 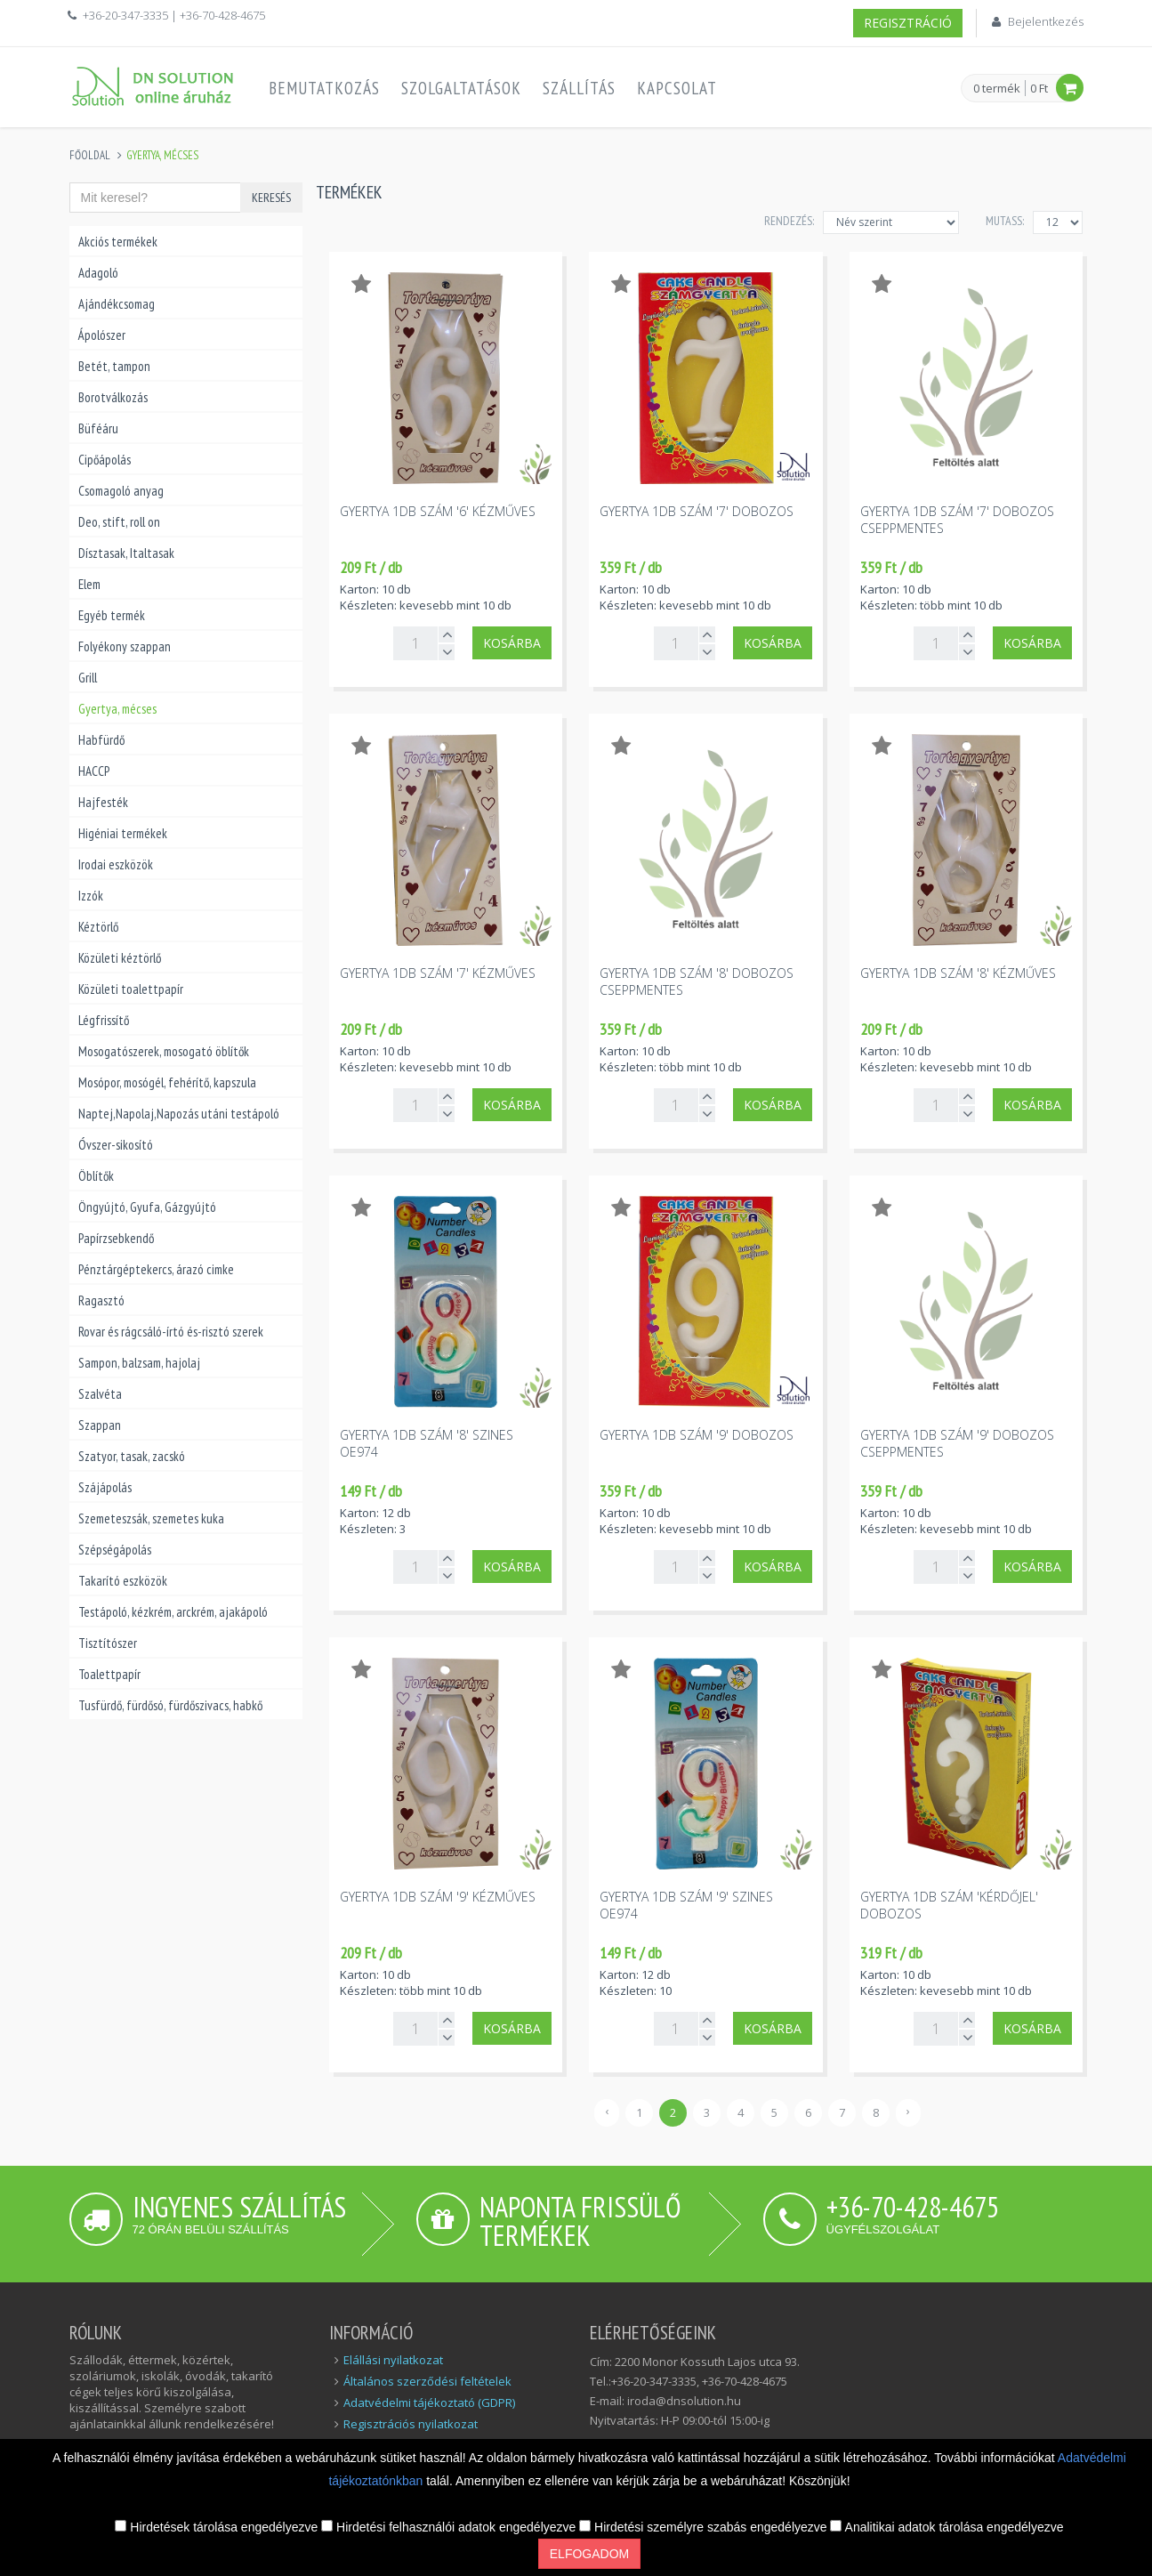 I want to click on Gyertya 1db szám '9' dobozos, so click(x=697, y=1434).